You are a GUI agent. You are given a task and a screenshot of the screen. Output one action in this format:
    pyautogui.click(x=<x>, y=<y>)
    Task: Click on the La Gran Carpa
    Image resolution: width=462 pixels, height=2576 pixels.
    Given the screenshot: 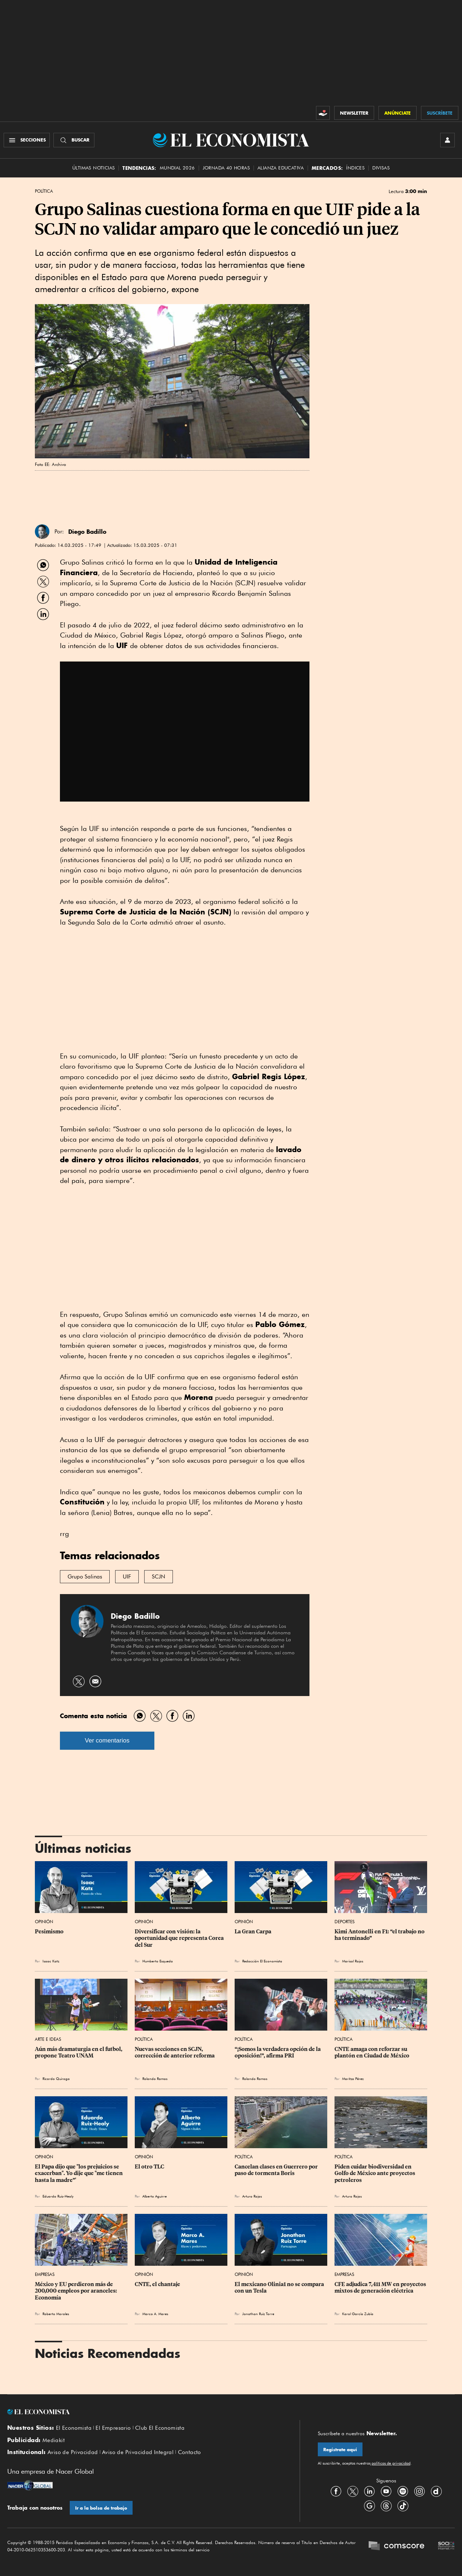 What is the action you would take?
    pyautogui.click(x=253, y=1931)
    